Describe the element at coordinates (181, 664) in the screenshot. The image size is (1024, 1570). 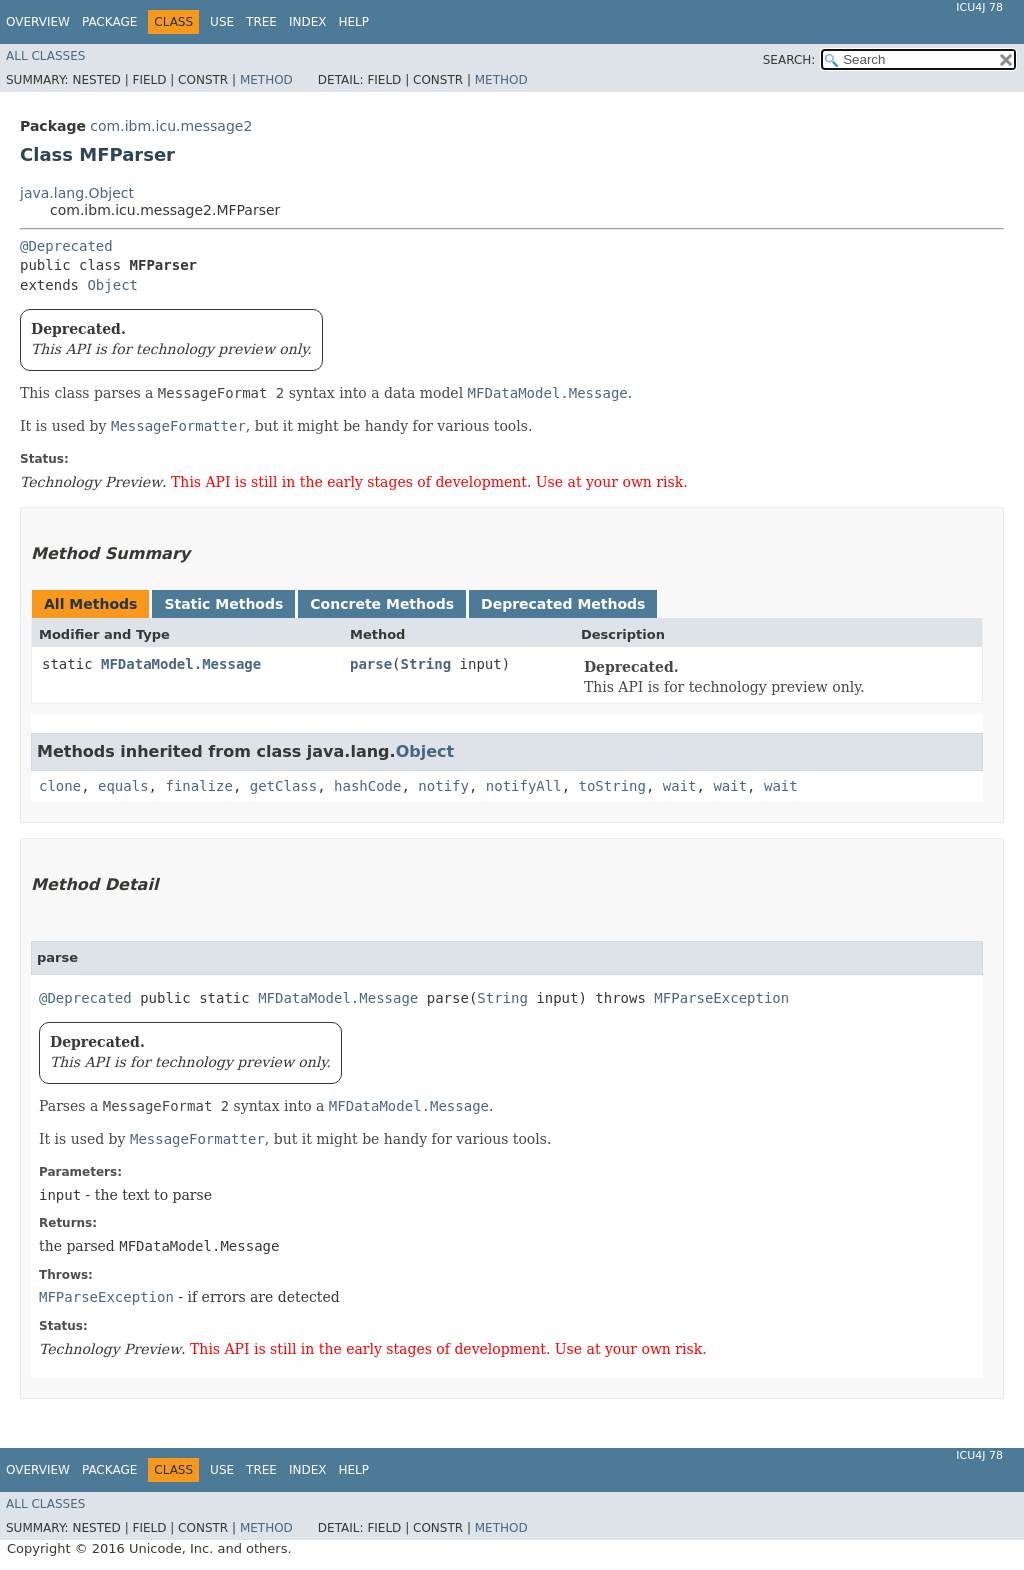
I see `MFDataModel.Message` at that location.